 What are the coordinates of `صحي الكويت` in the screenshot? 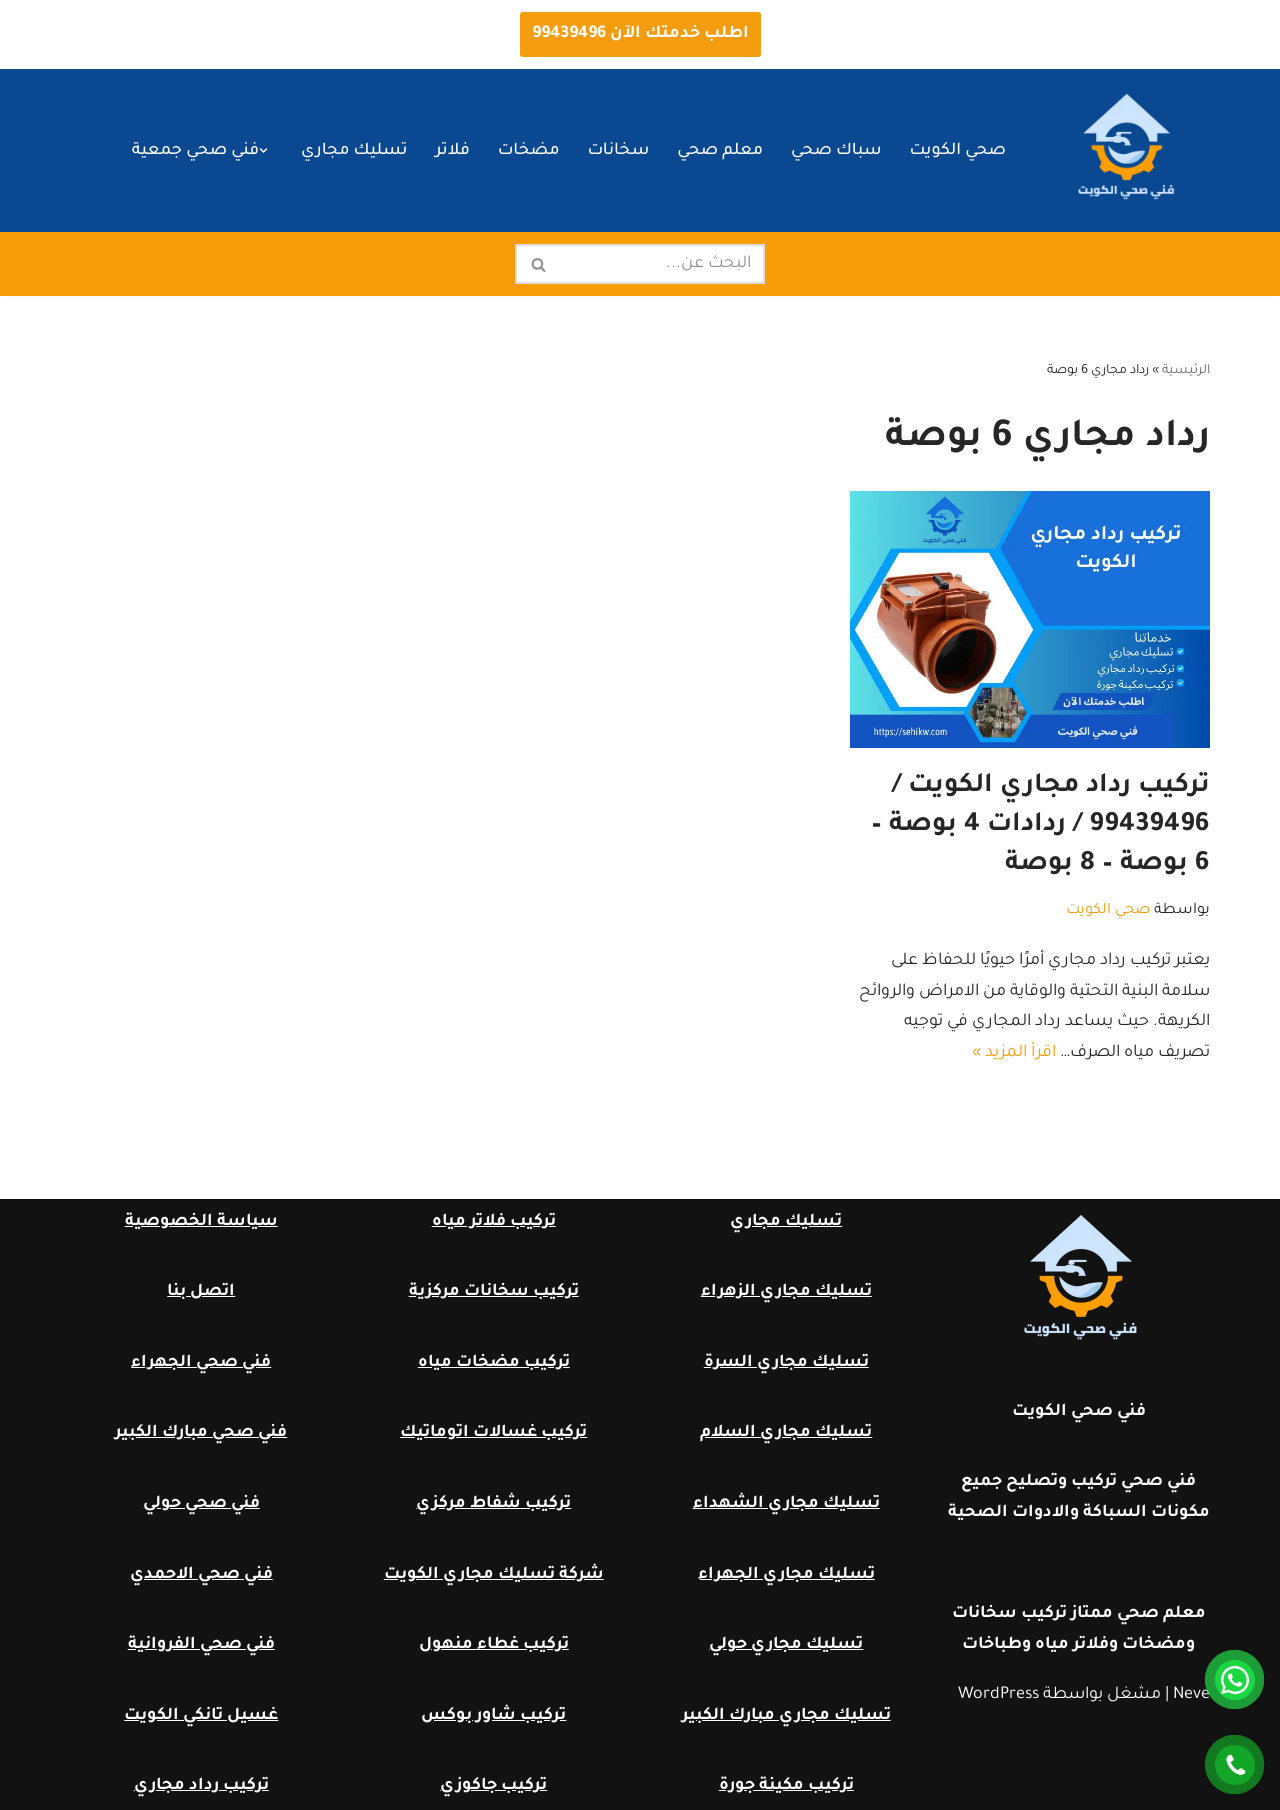 It's located at (958, 151).